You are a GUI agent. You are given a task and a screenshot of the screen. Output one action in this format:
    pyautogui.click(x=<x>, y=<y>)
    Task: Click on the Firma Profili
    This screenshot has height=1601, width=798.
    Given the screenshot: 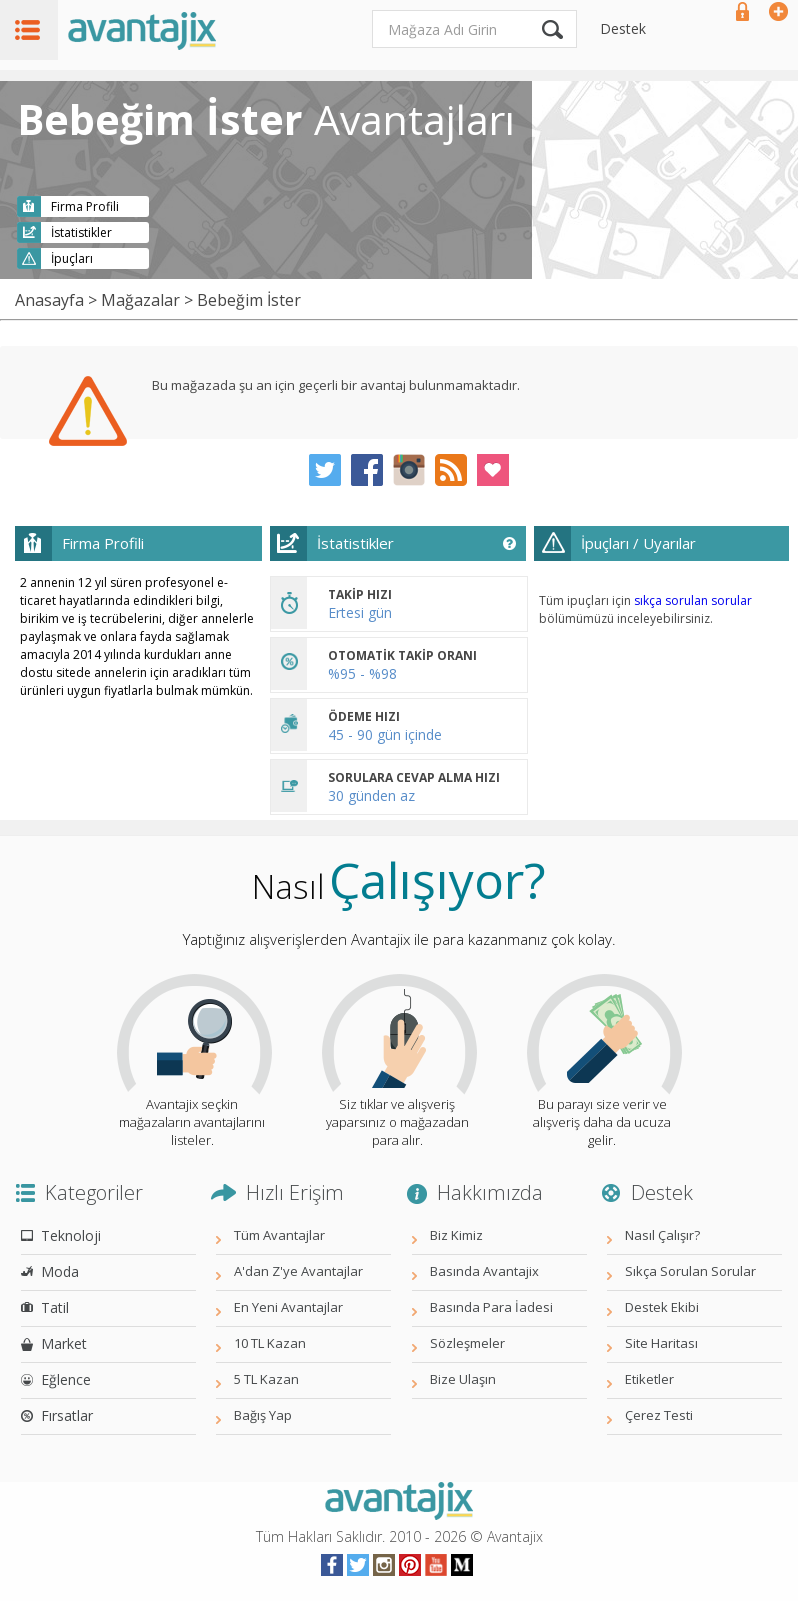 What is the action you would take?
    pyautogui.click(x=85, y=206)
    